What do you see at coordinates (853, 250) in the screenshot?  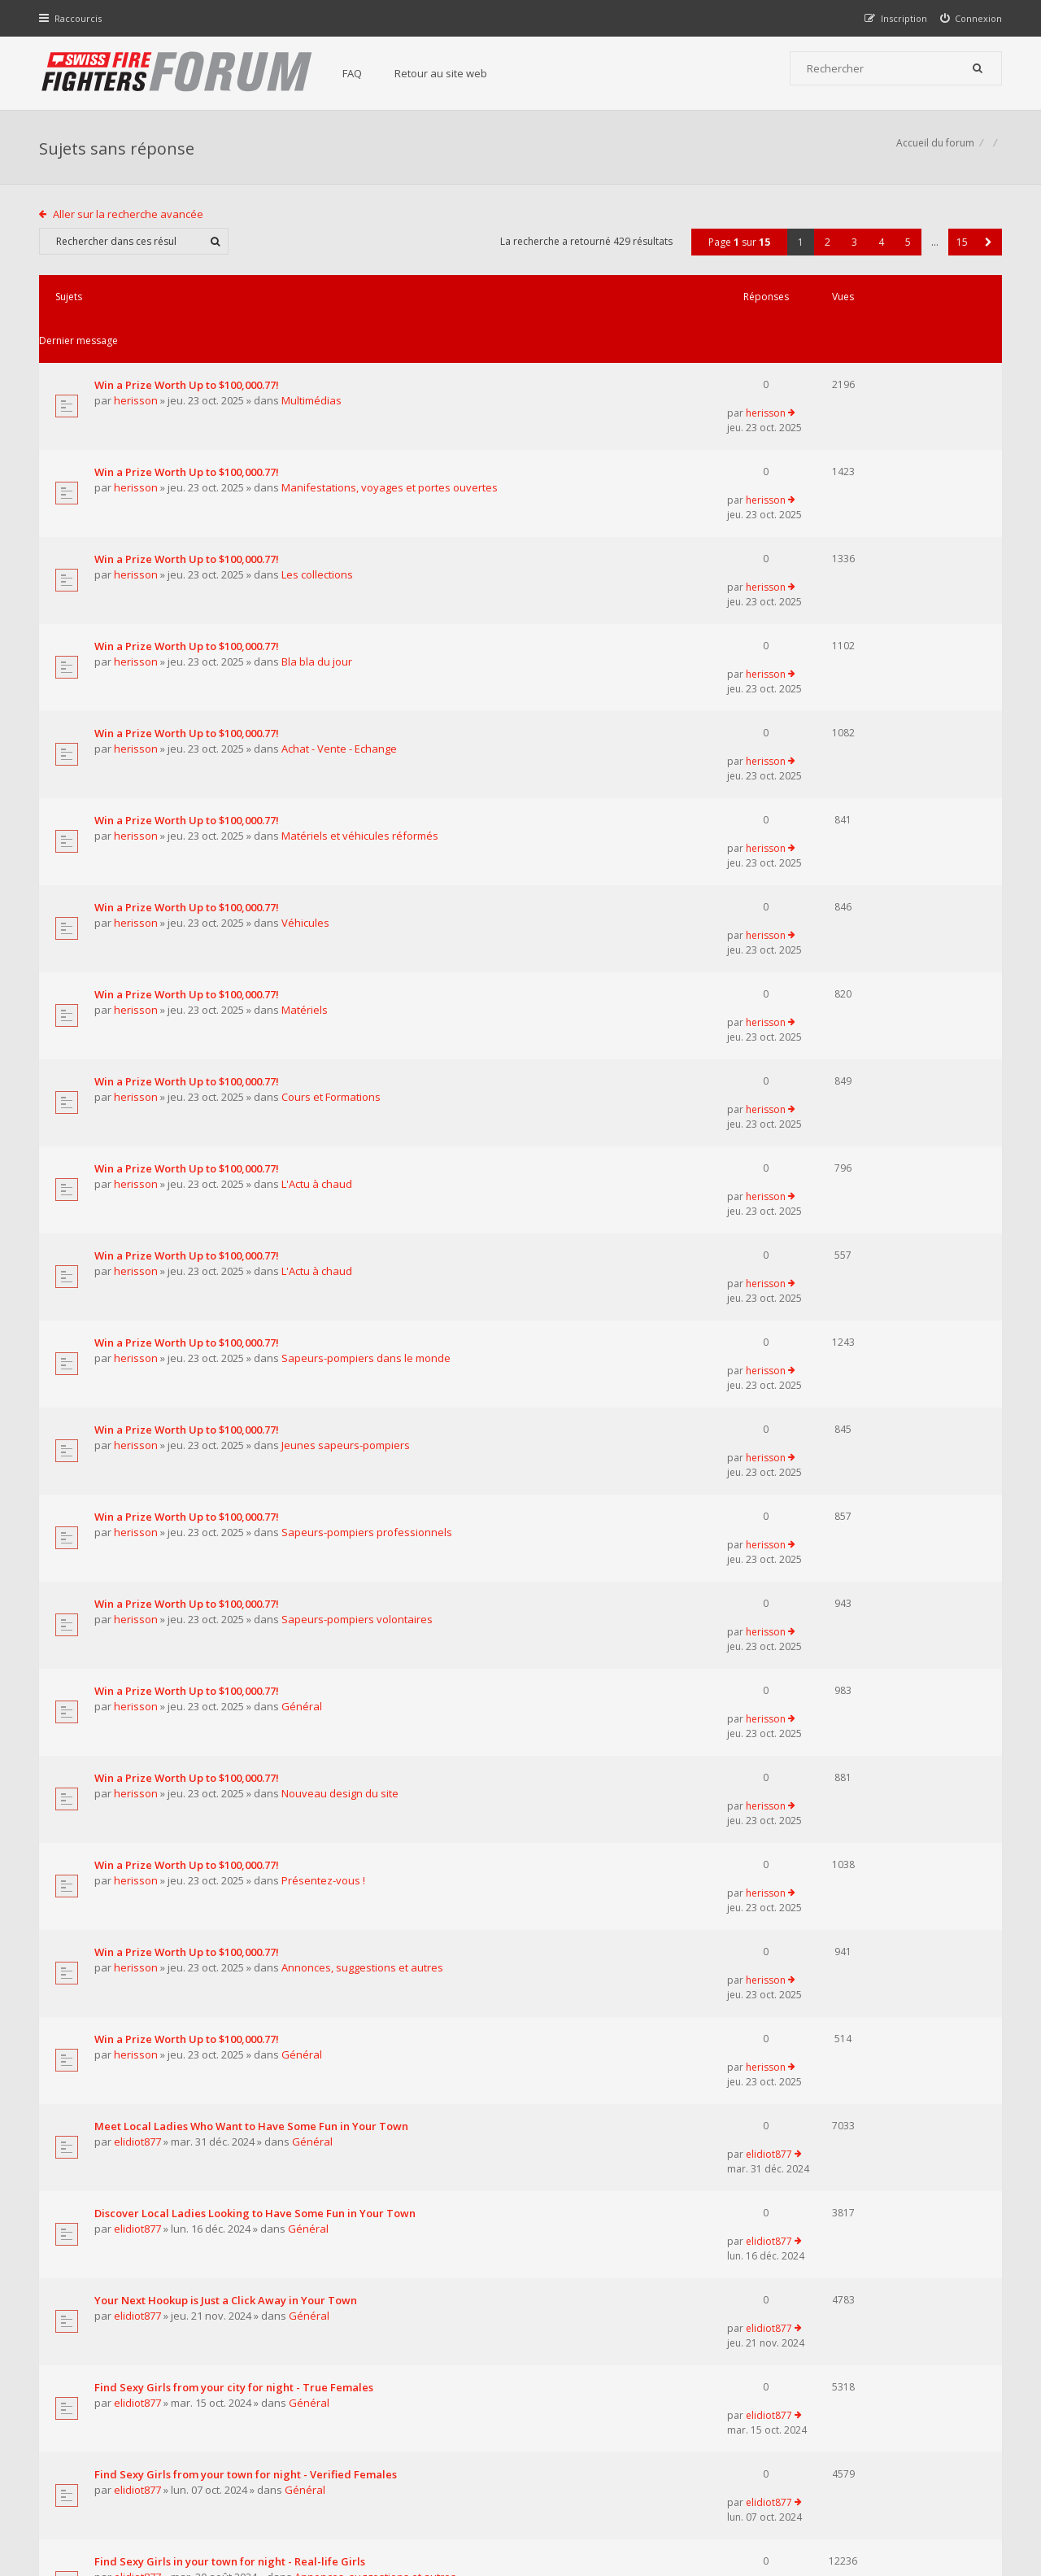 I see `3 [button]` at bounding box center [853, 250].